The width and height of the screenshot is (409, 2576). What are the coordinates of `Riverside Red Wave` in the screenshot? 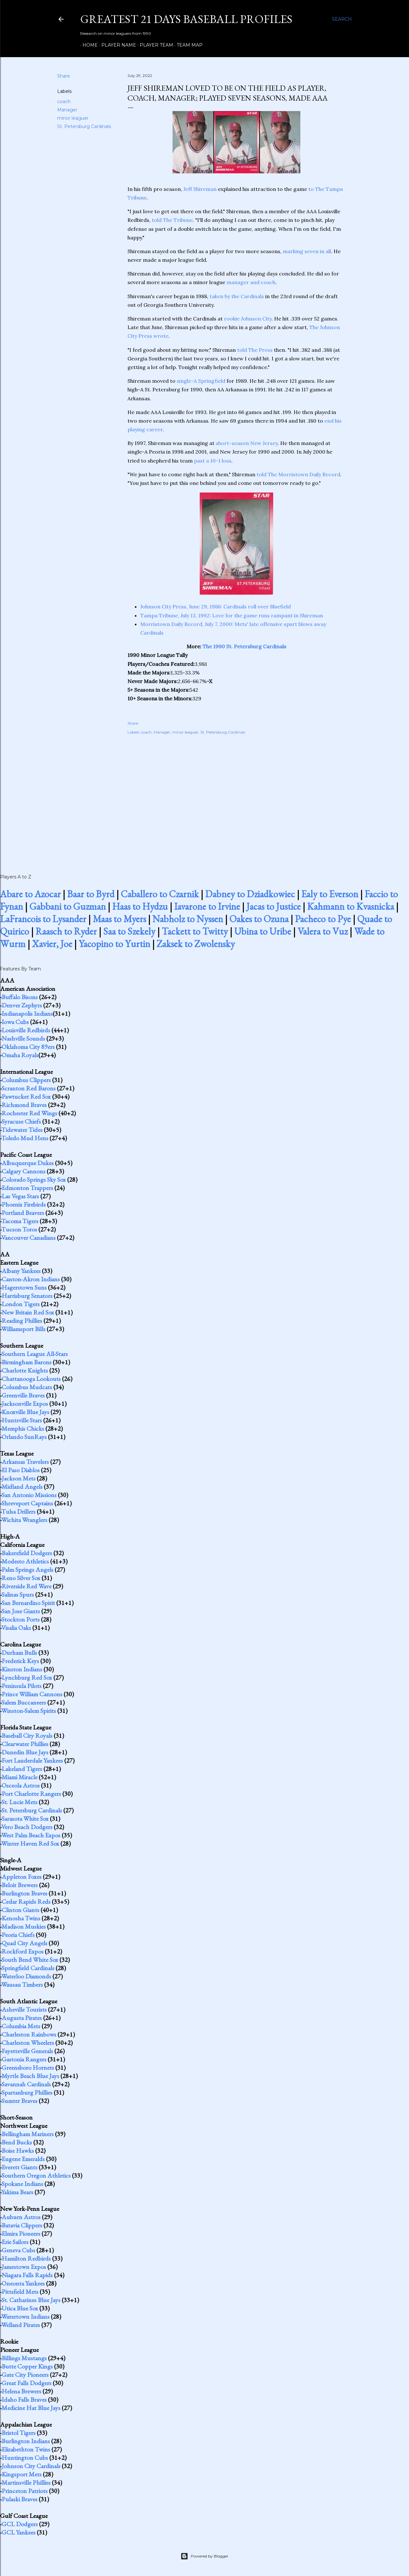 It's located at (26, 1586).